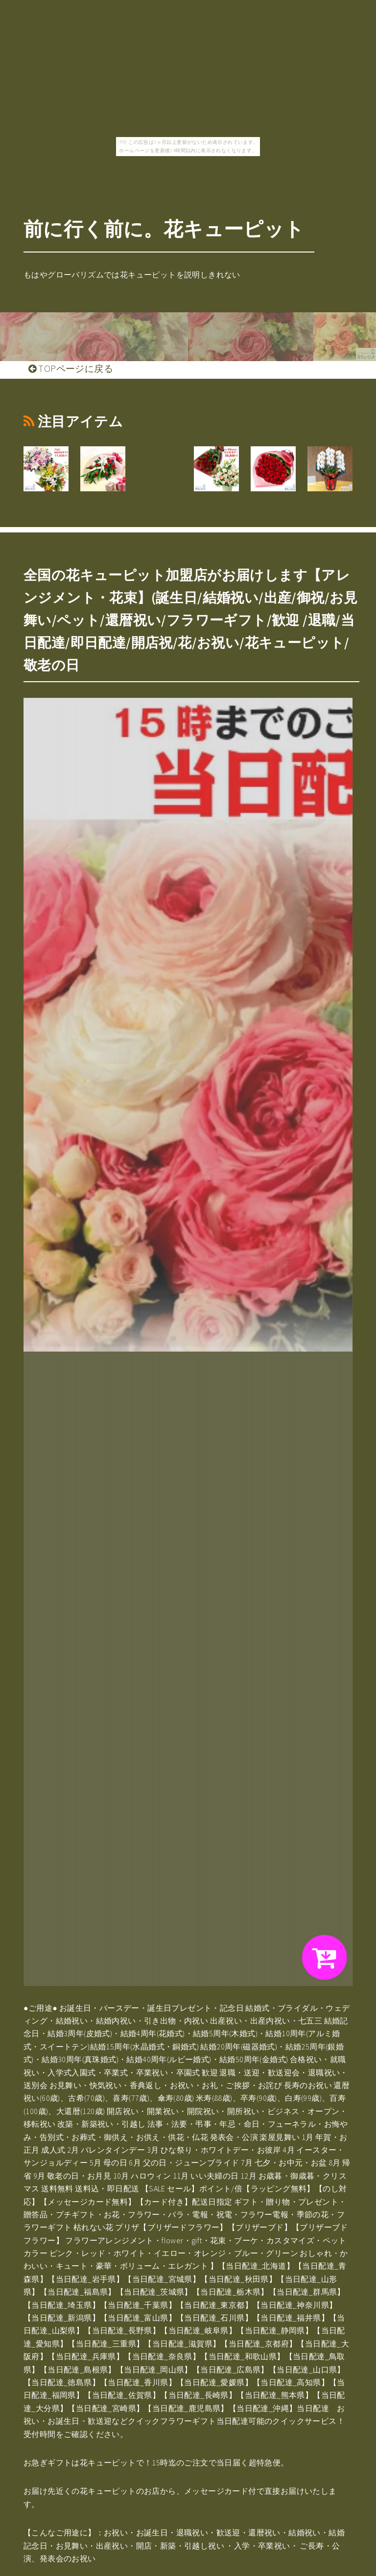  What do you see at coordinates (164, 229) in the screenshot?
I see `前に行く前に。花キューピット` at bounding box center [164, 229].